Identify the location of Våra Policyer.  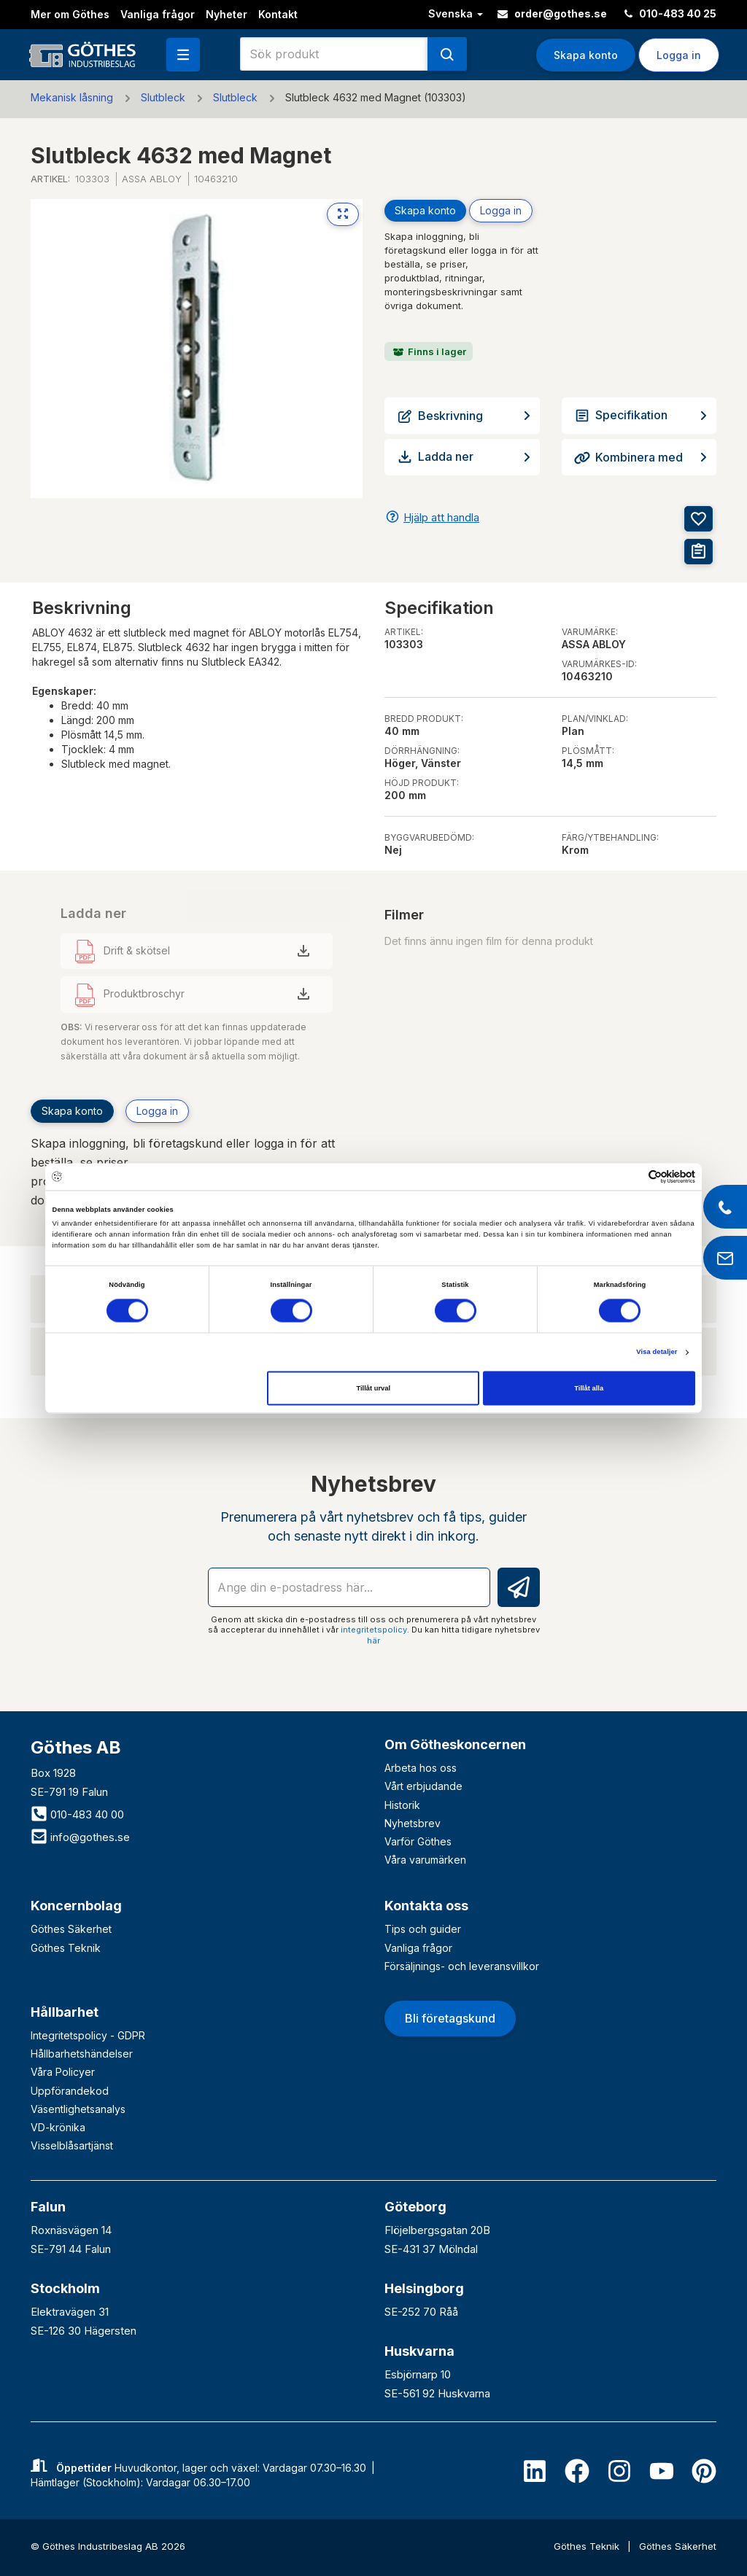
(63, 2072).